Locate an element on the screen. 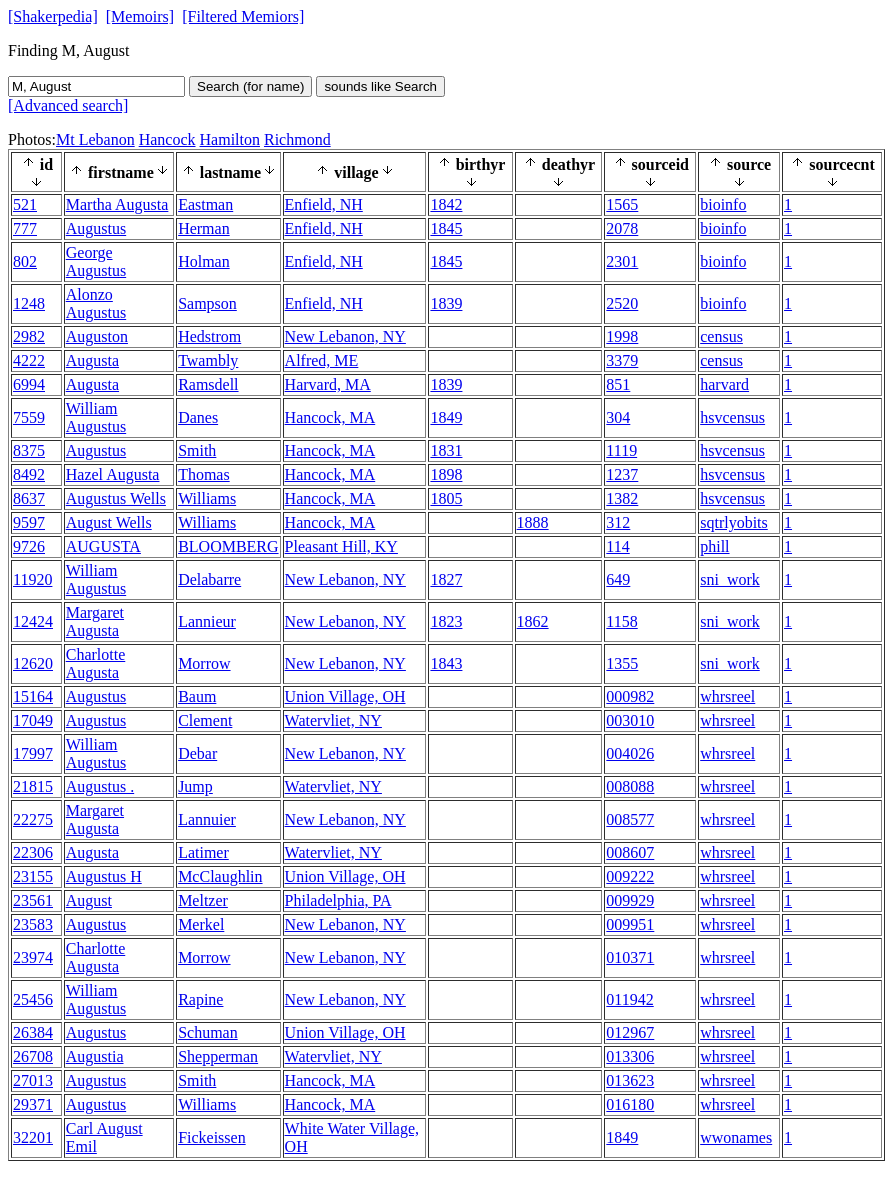 The image size is (893, 1177). 1565 is located at coordinates (622, 204).